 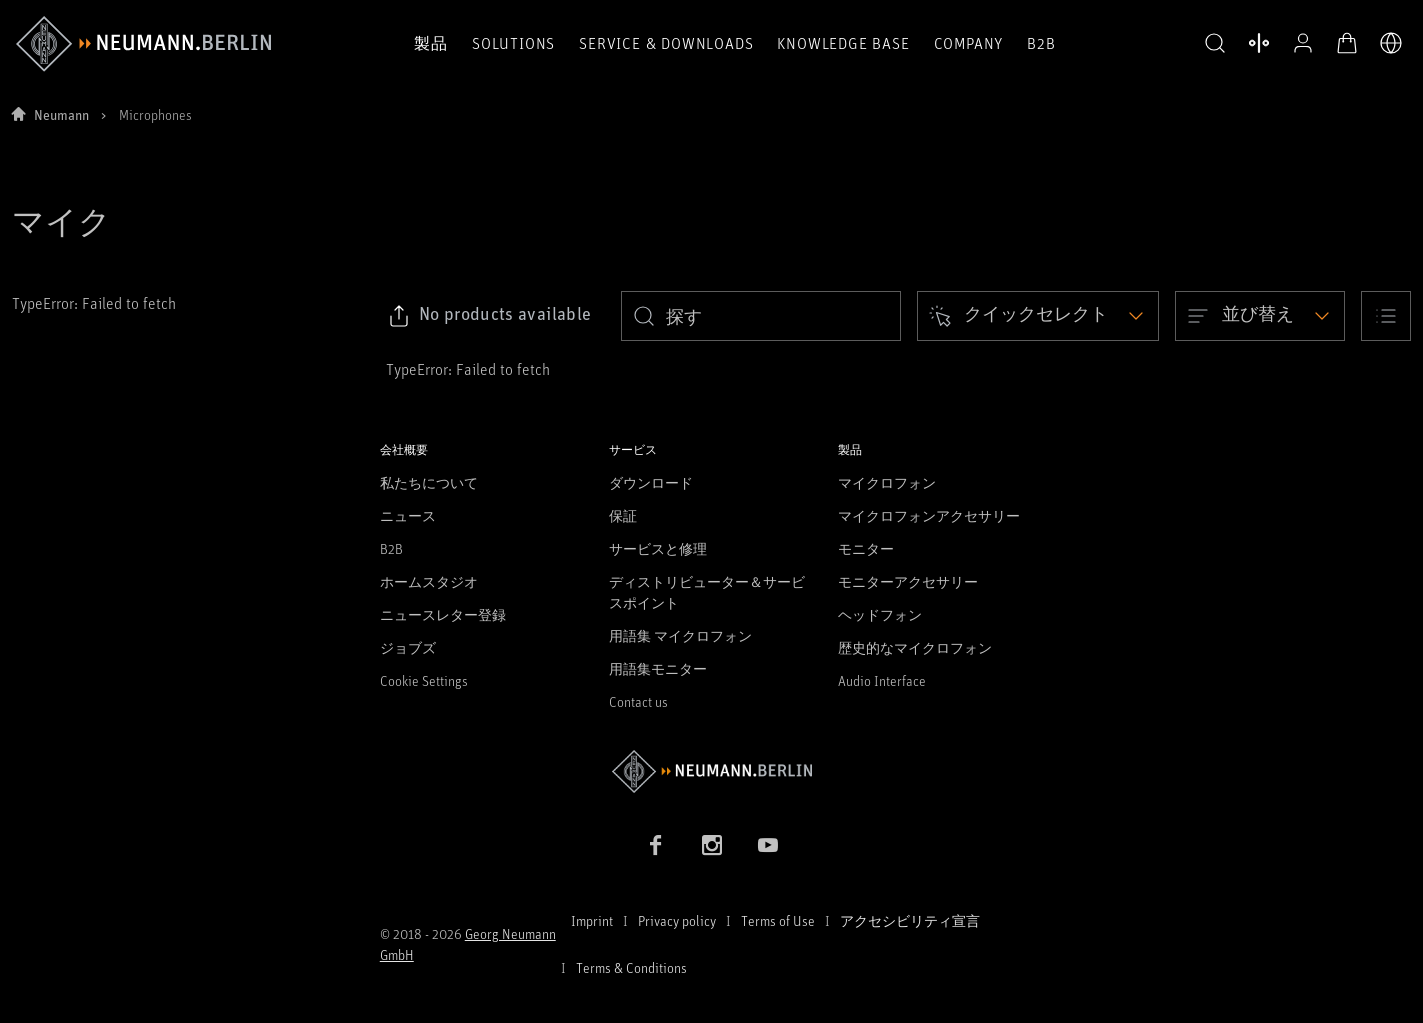 I want to click on Privacy policy, so click(x=677, y=920).